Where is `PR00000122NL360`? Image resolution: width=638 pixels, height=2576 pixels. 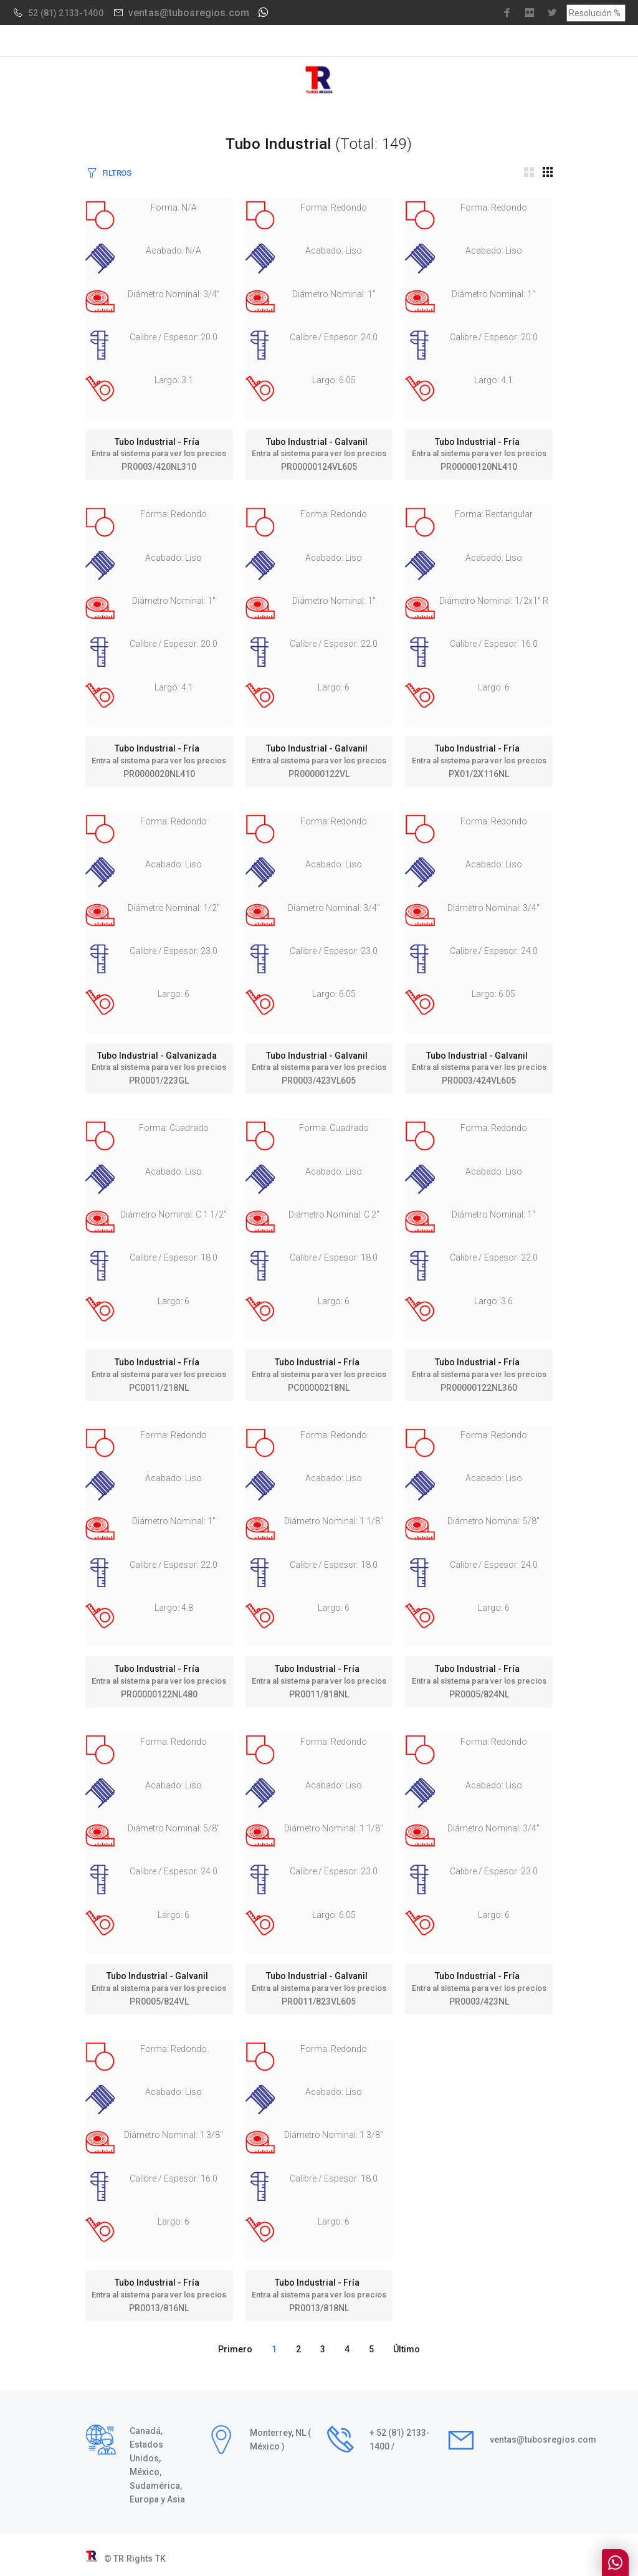
PR00000122NL360 is located at coordinates (478, 1388).